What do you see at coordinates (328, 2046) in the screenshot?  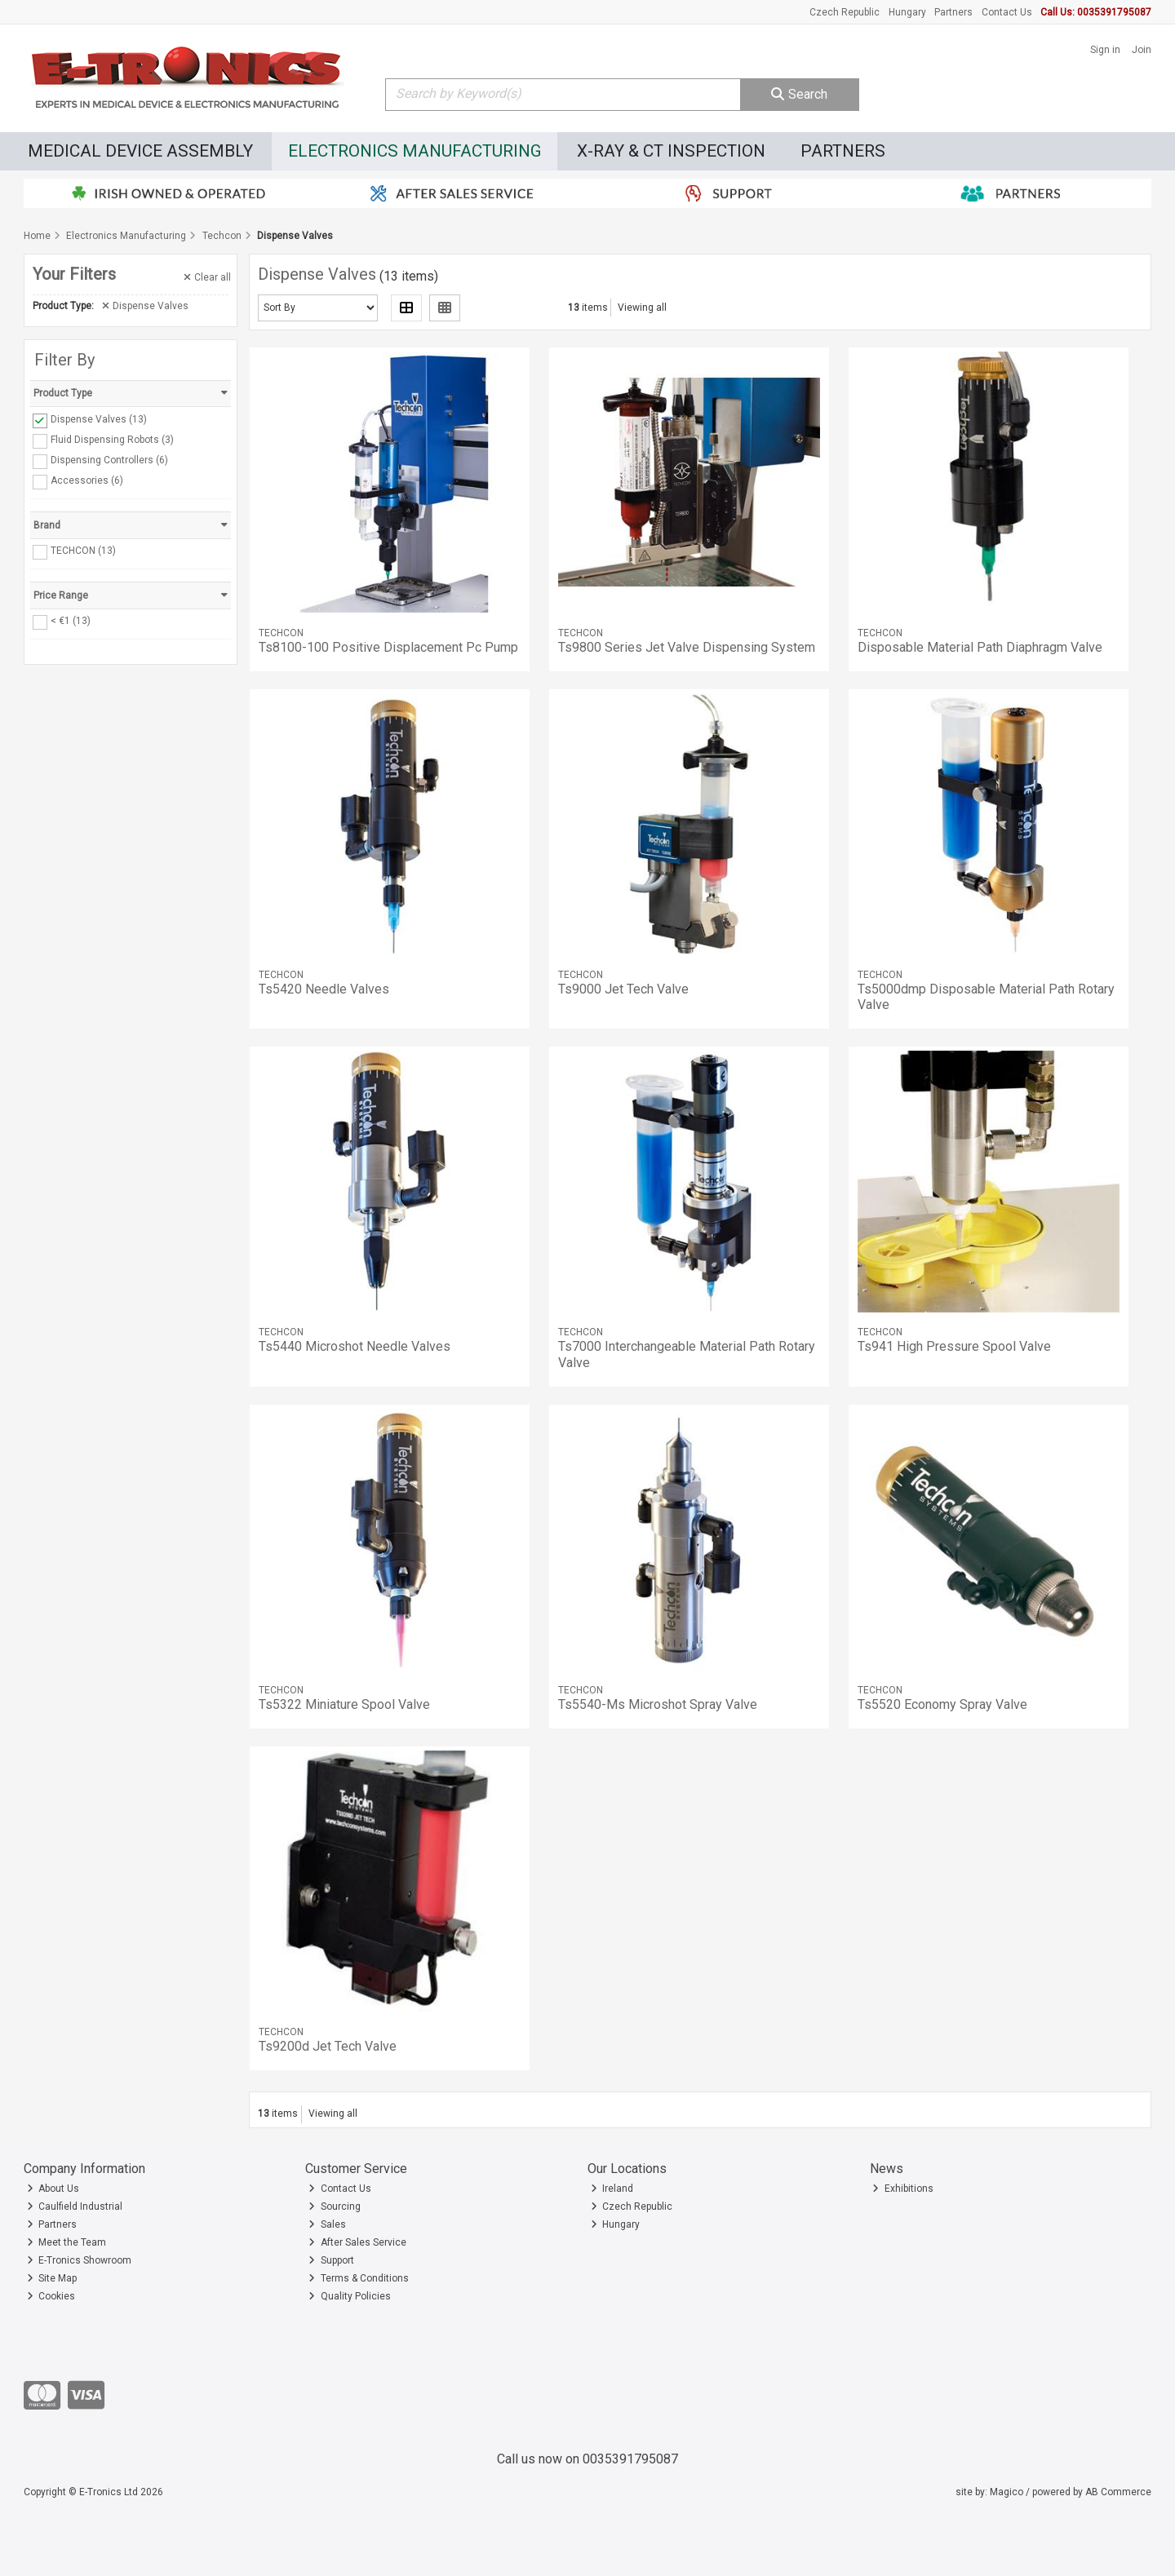 I see `Ts9200d Jet Tech Valve` at bounding box center [328, 2046].